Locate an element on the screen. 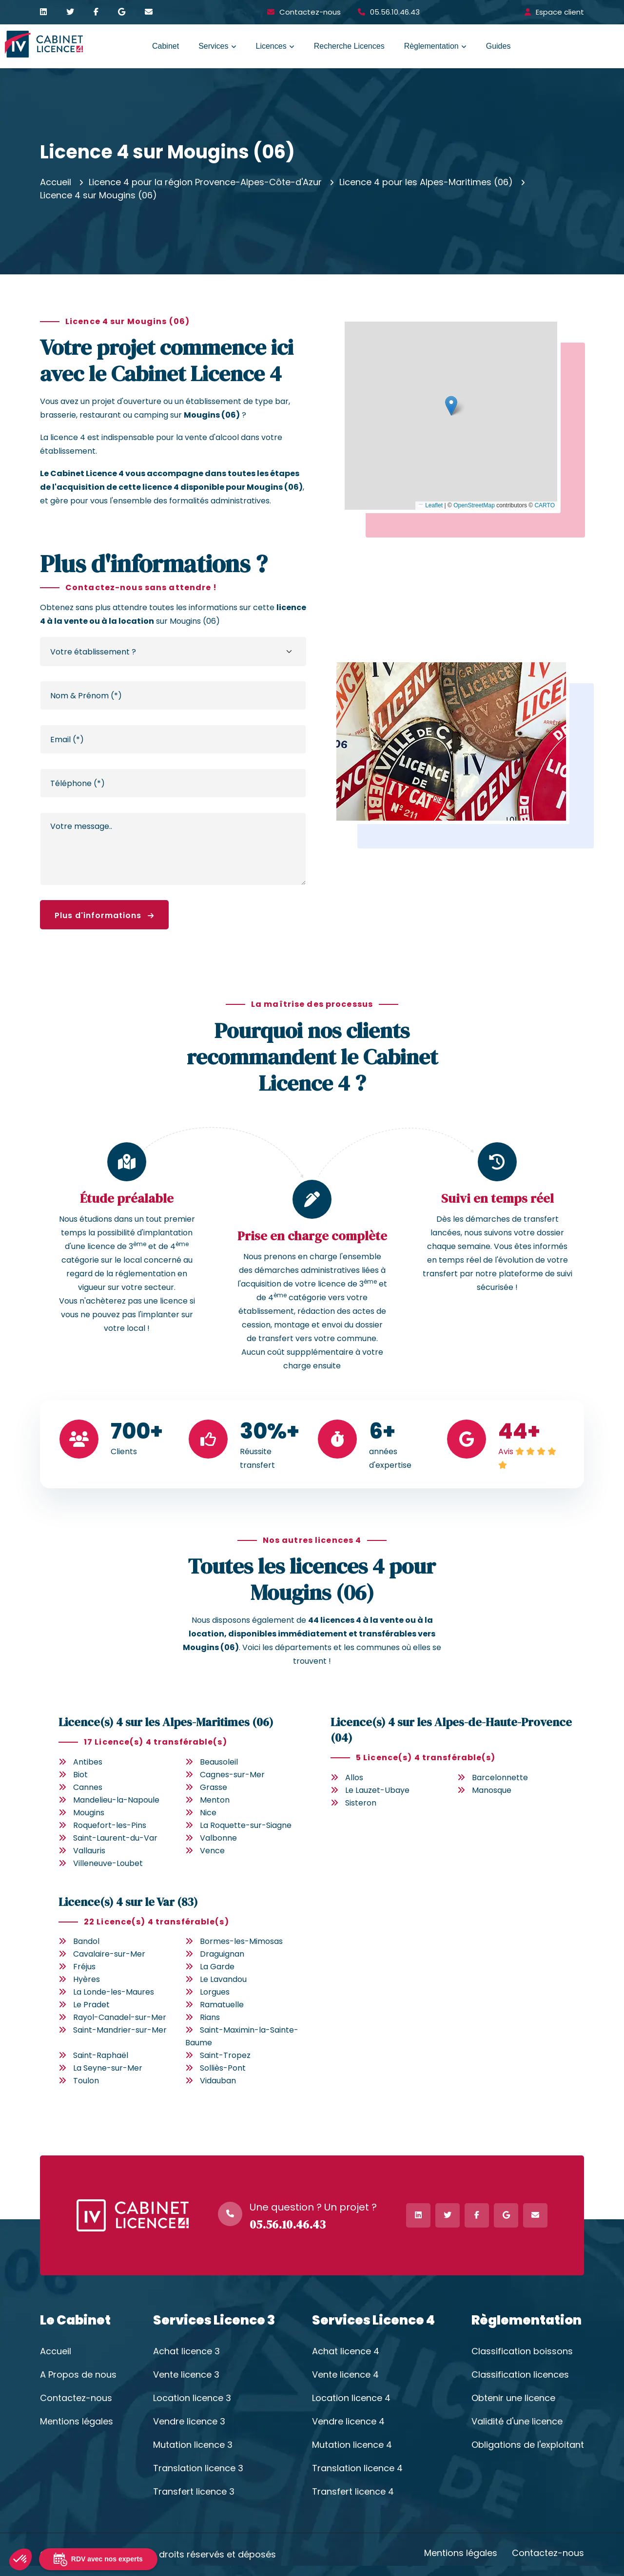  Recherche Licences is located at coordinates (349, 46).